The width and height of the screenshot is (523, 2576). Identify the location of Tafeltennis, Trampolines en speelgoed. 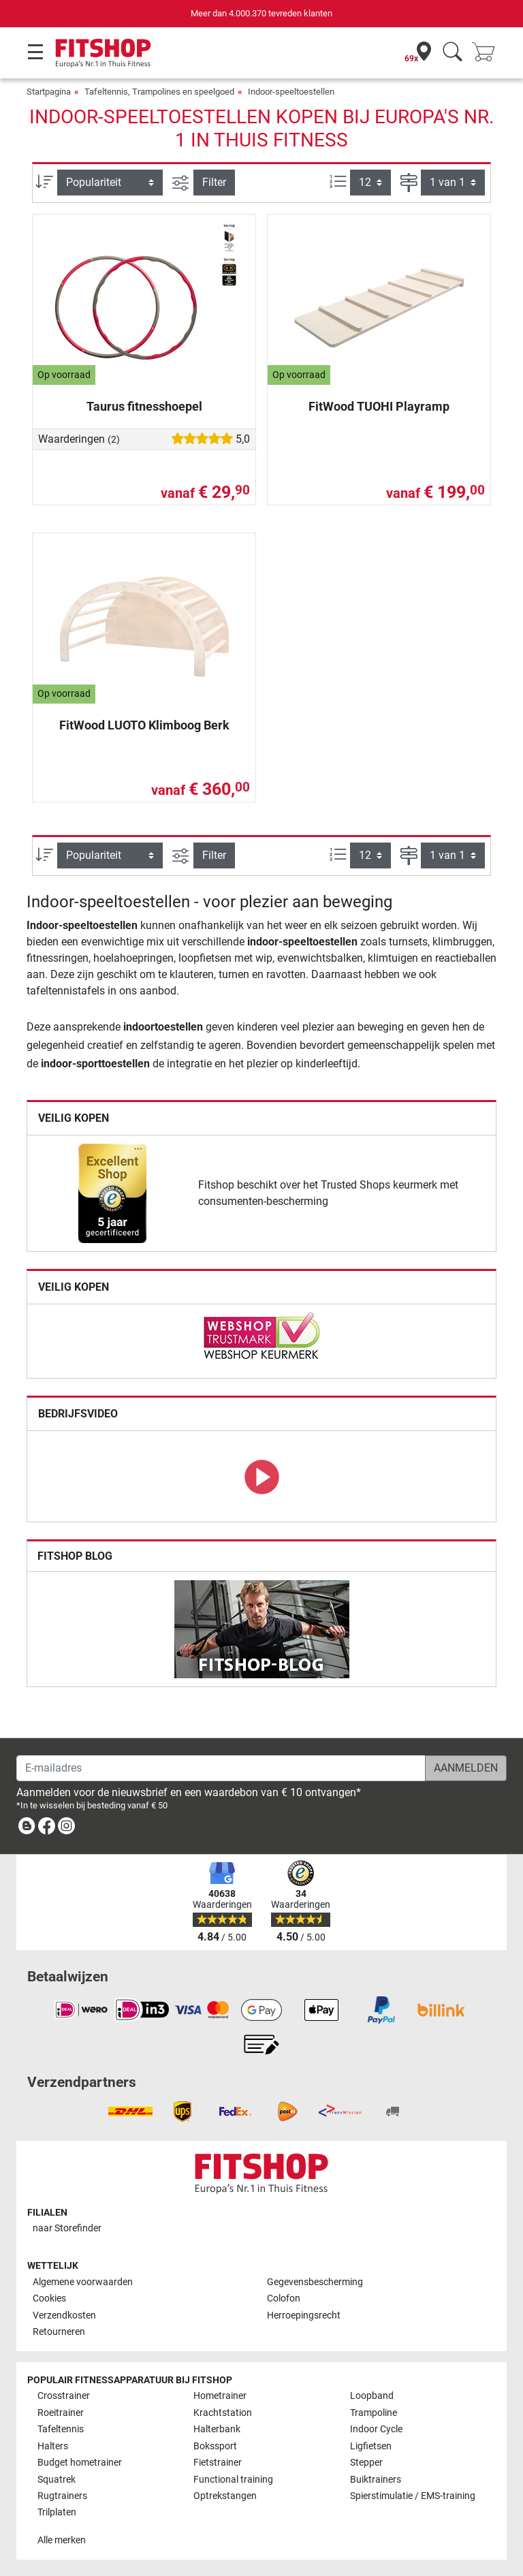
(159, 92).